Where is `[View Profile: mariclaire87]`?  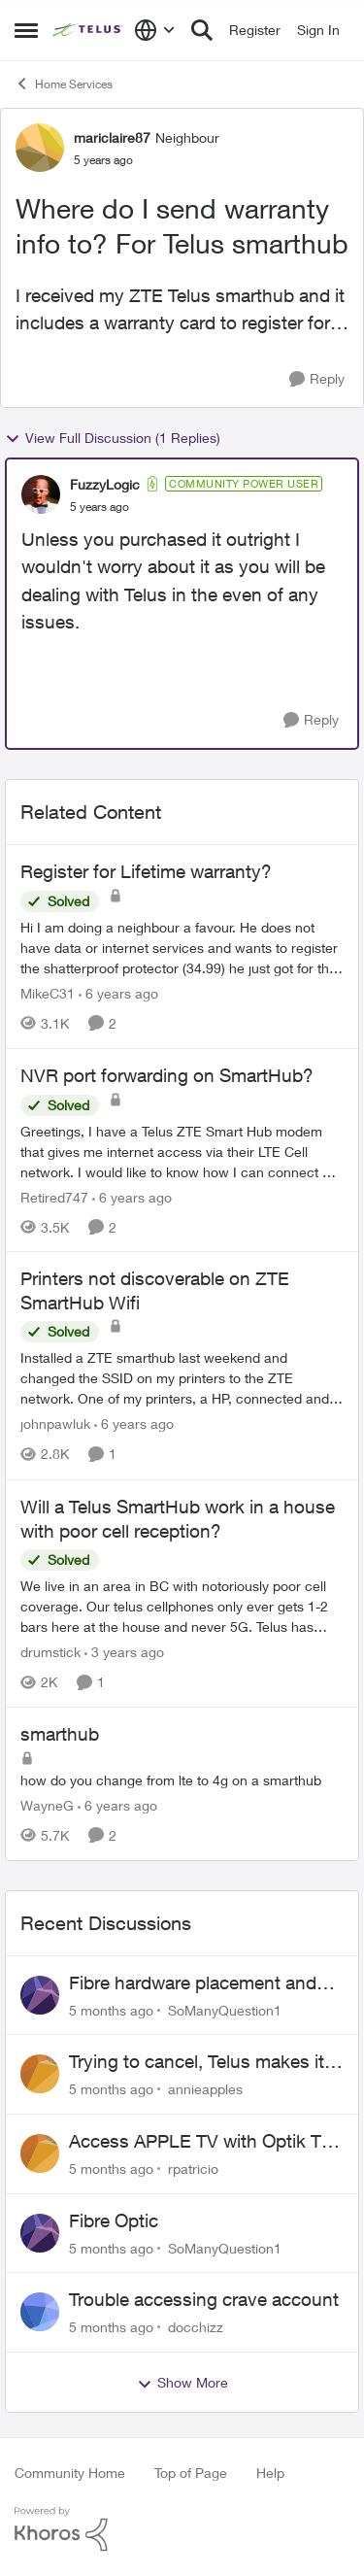 [View Profile: mariclaire87] is located at coordinates (40, 147).